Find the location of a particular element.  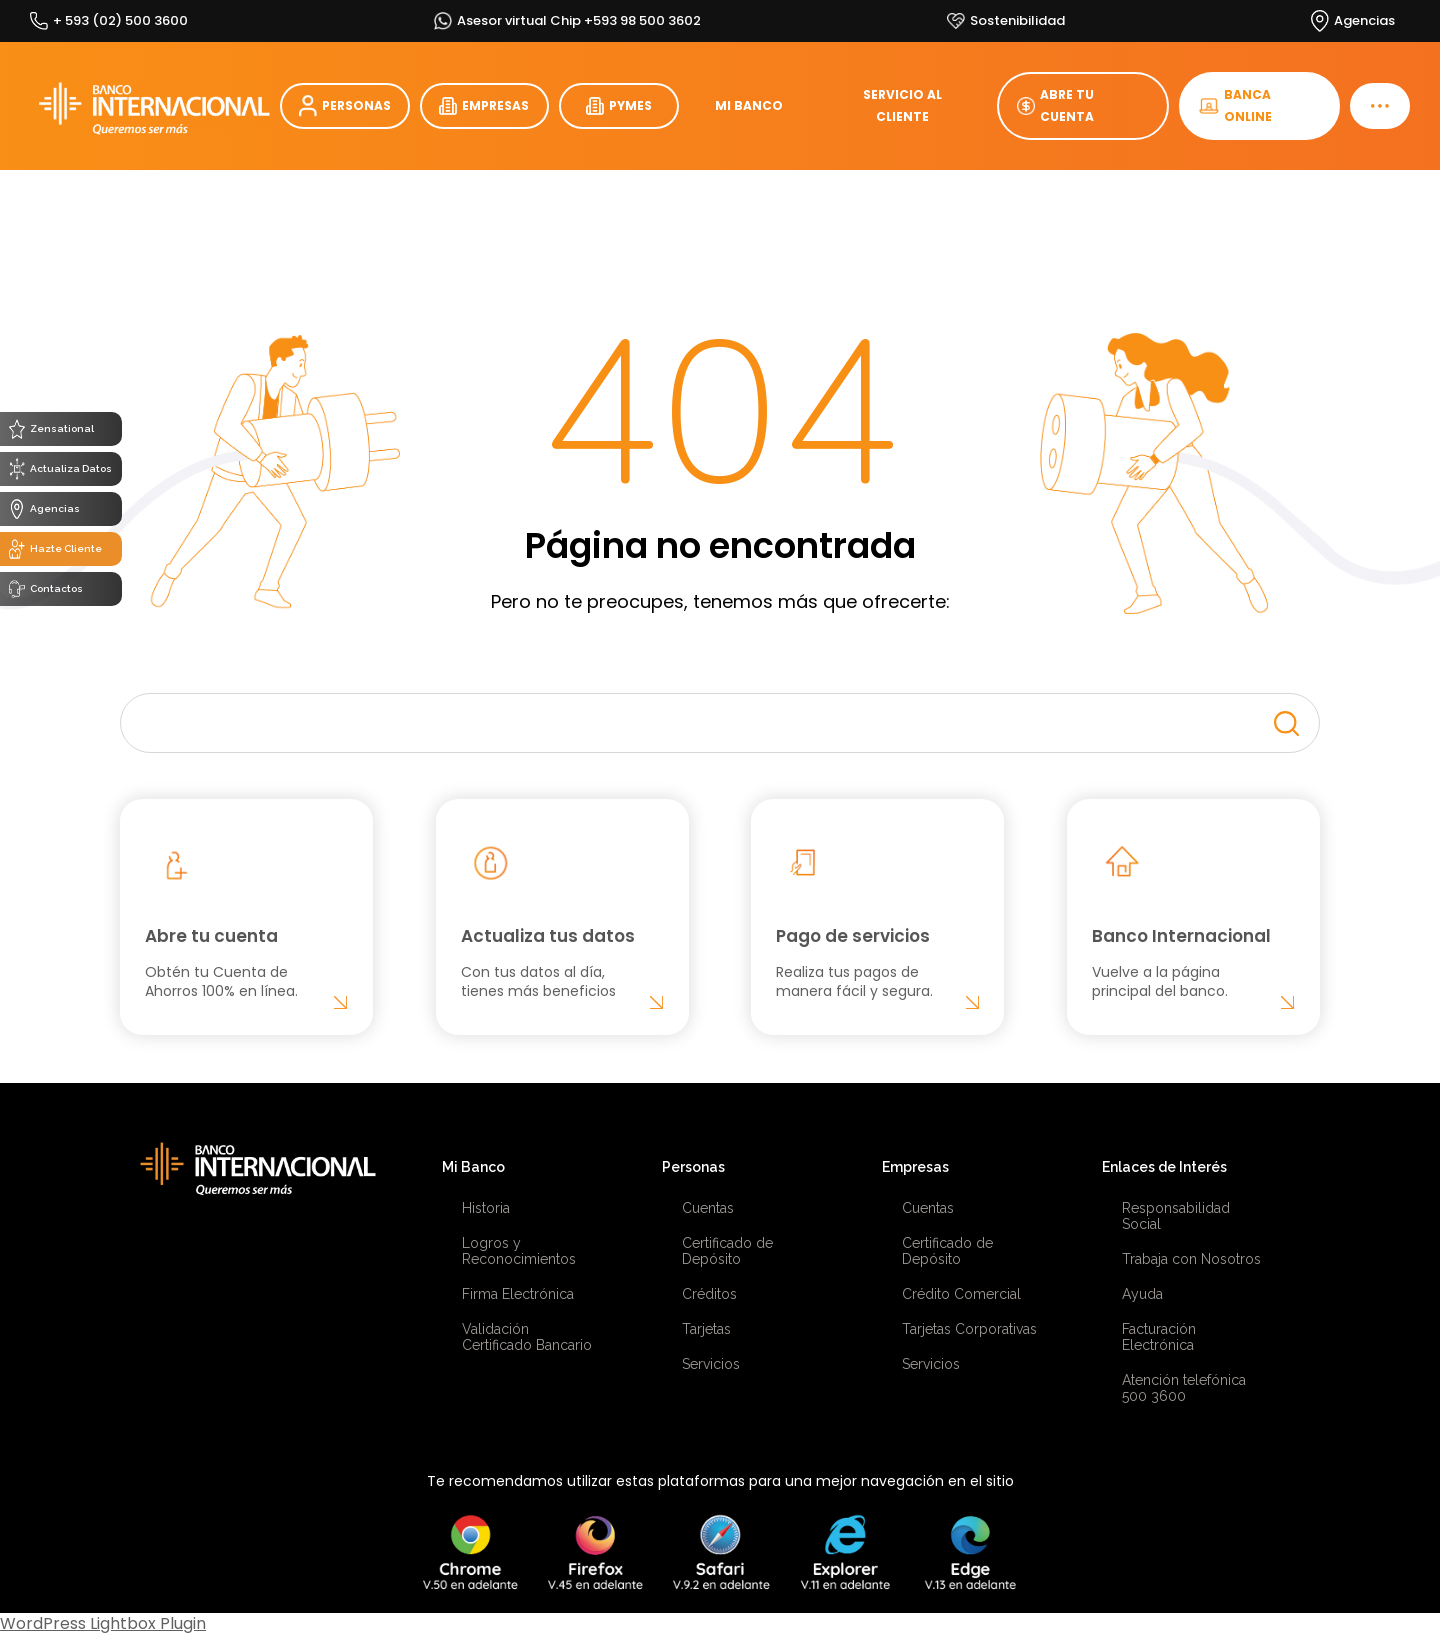

Empresas is located at coordinates (915, 1167).